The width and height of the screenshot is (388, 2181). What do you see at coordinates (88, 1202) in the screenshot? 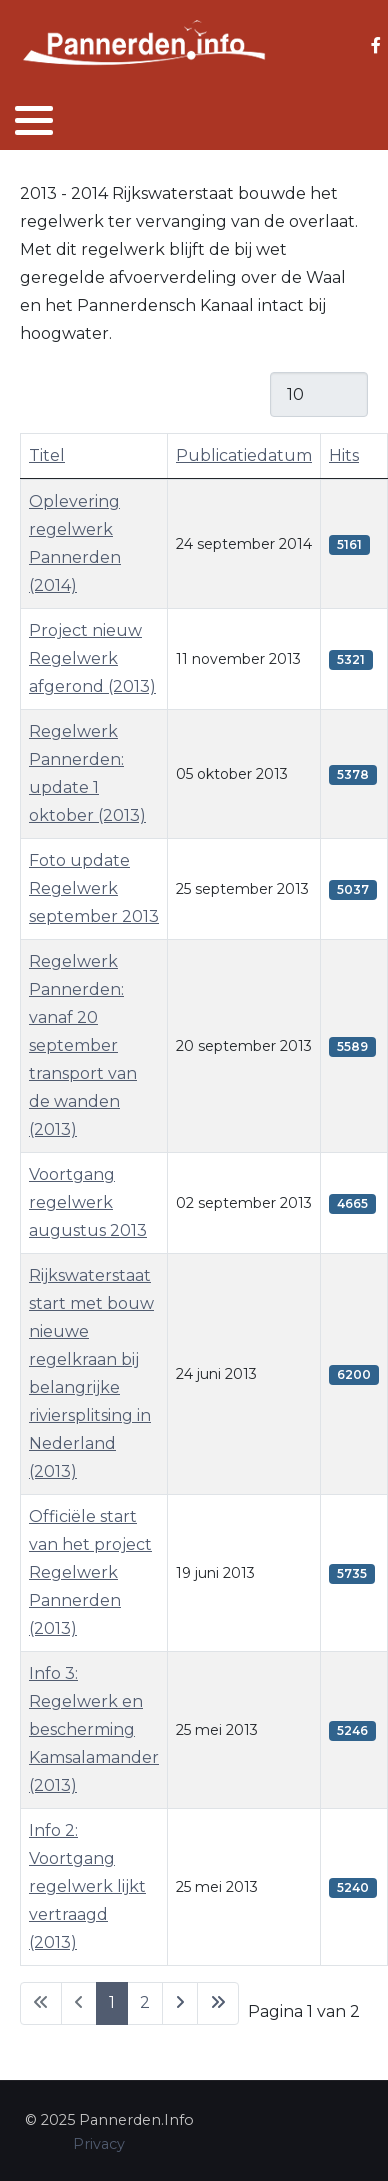
I see `Voortgang regelwerk augustus 2013` at bounding box center [88, 1202].